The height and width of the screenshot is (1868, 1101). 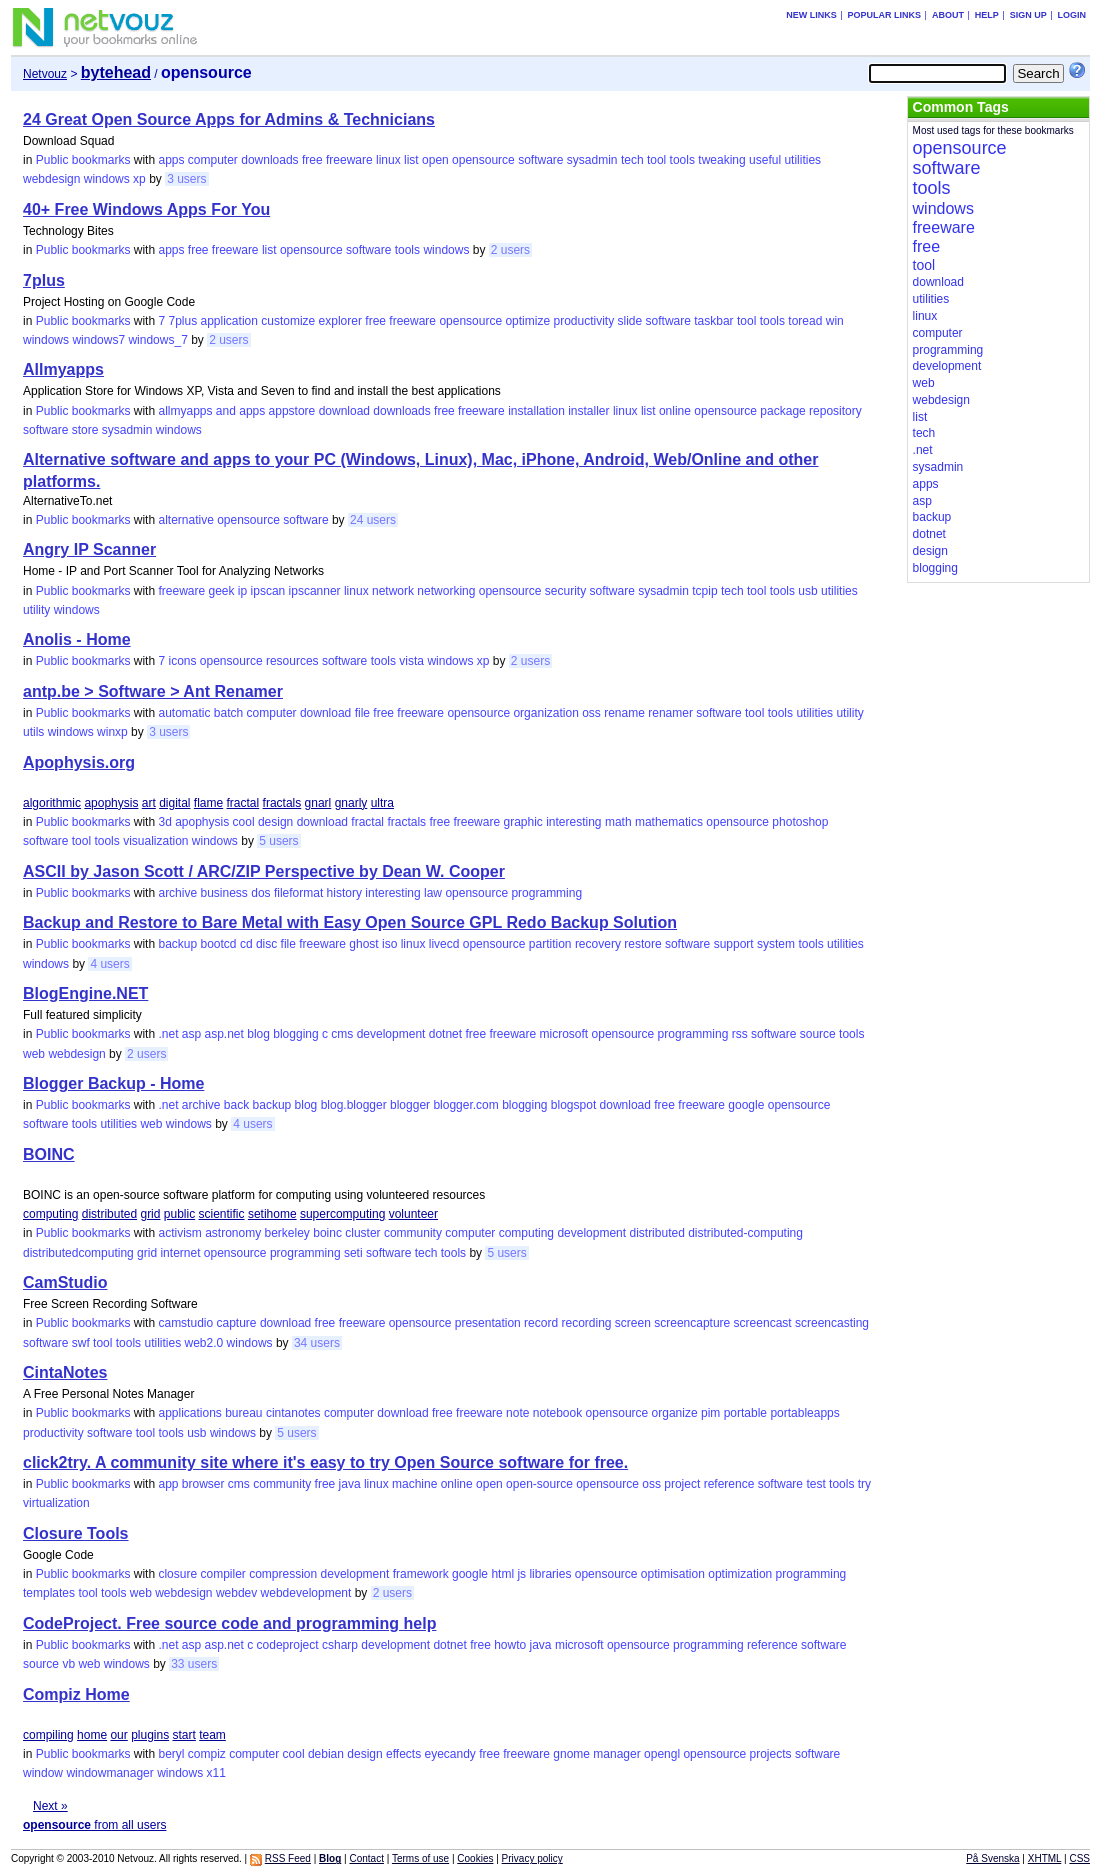 I want to click on math, so click(x=618, y=822).